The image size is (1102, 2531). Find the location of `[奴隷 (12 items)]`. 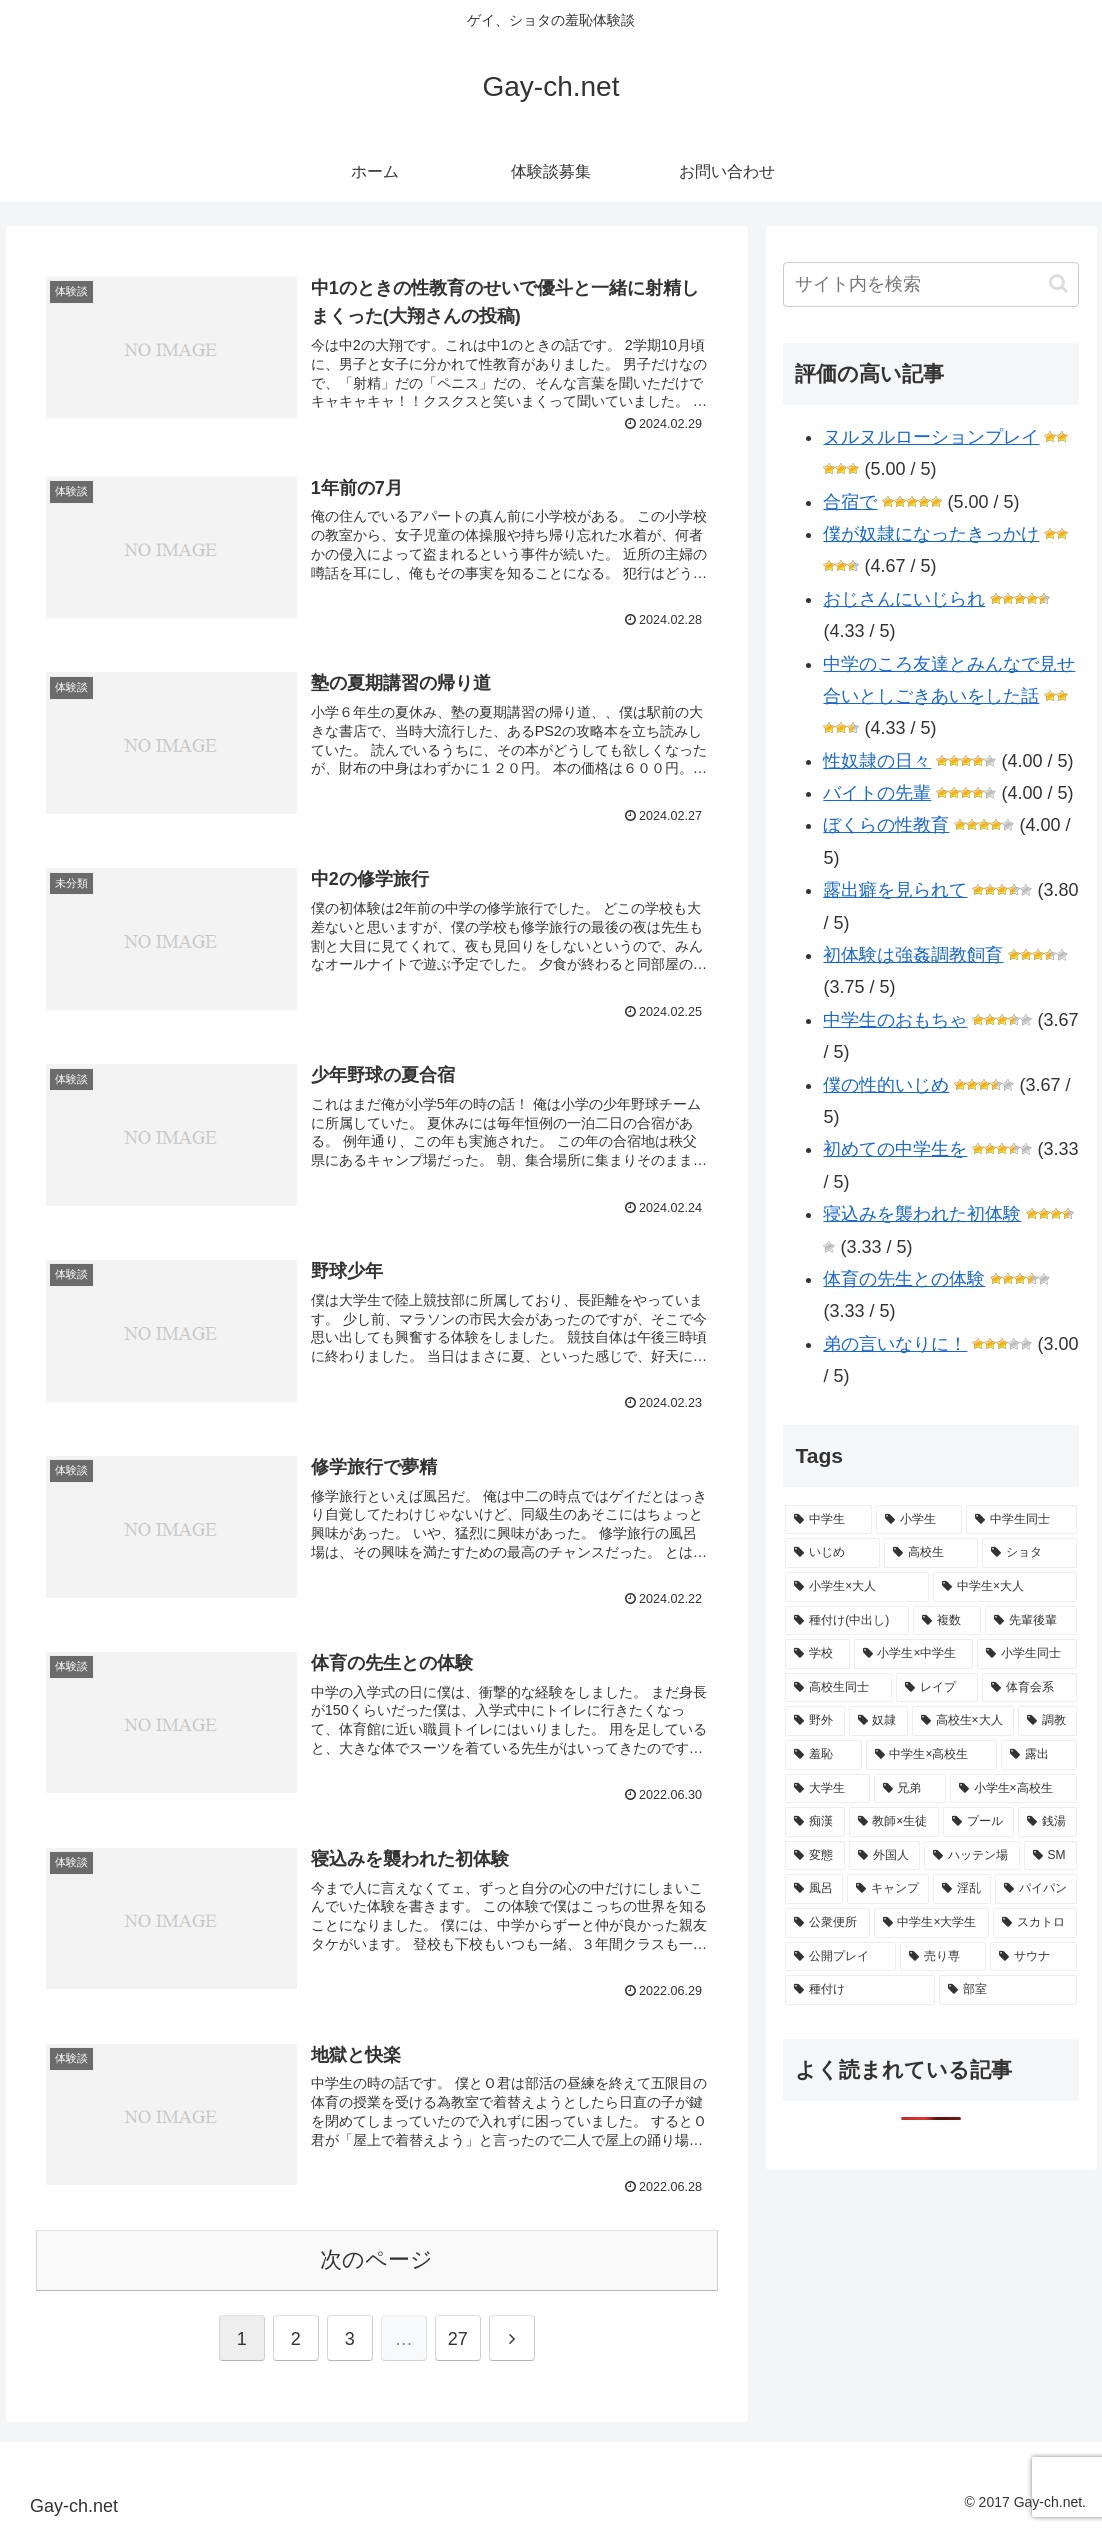

[奴隷 (12 items)] is located at coordinates (878, 1721).